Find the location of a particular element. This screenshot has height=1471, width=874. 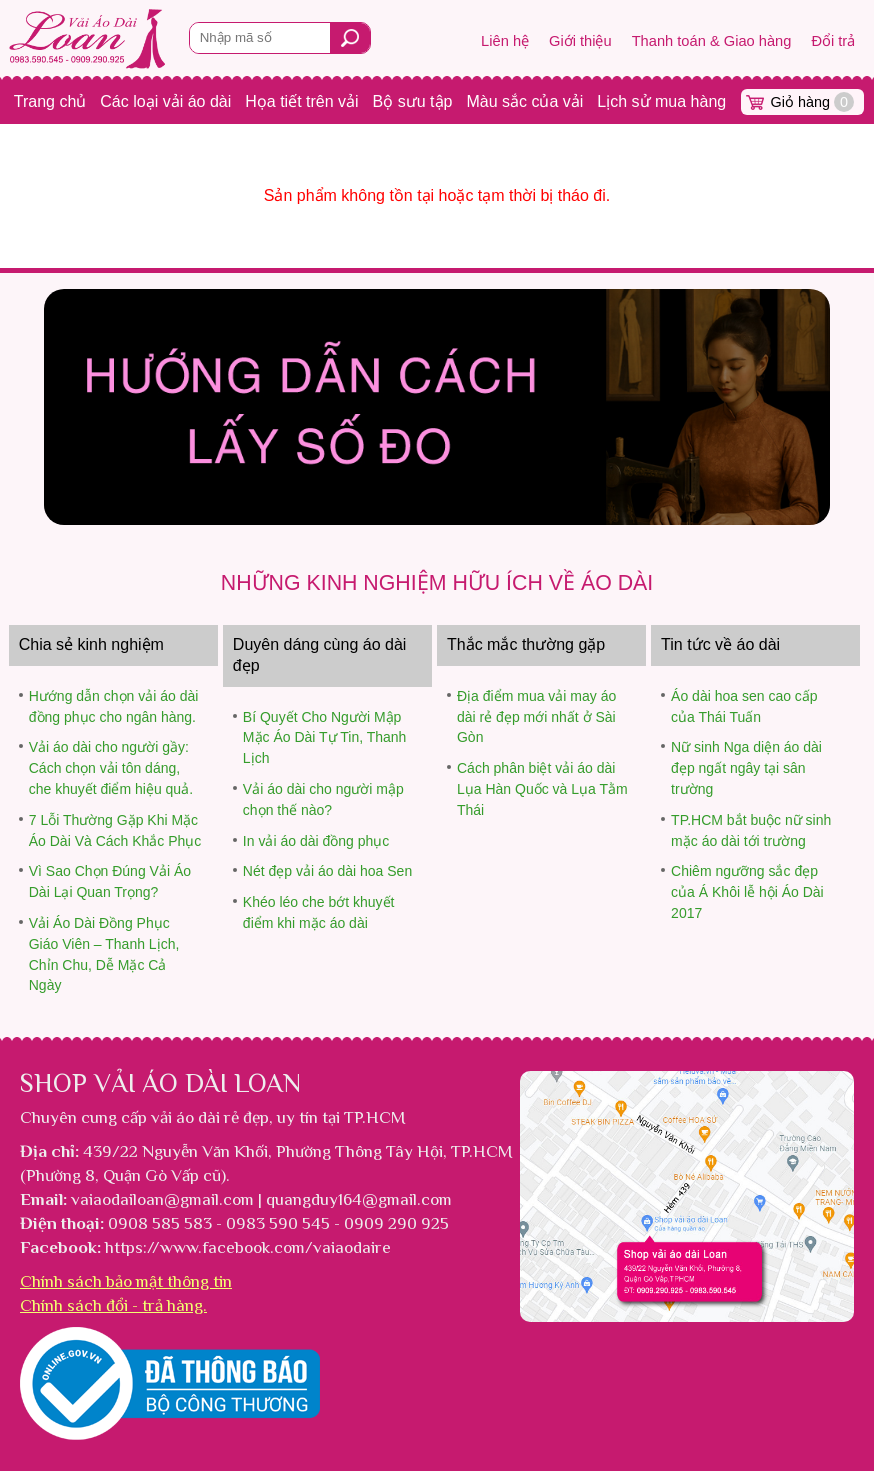

vải áo dài rẻ đẹp is located at coordinates (210, 1117).